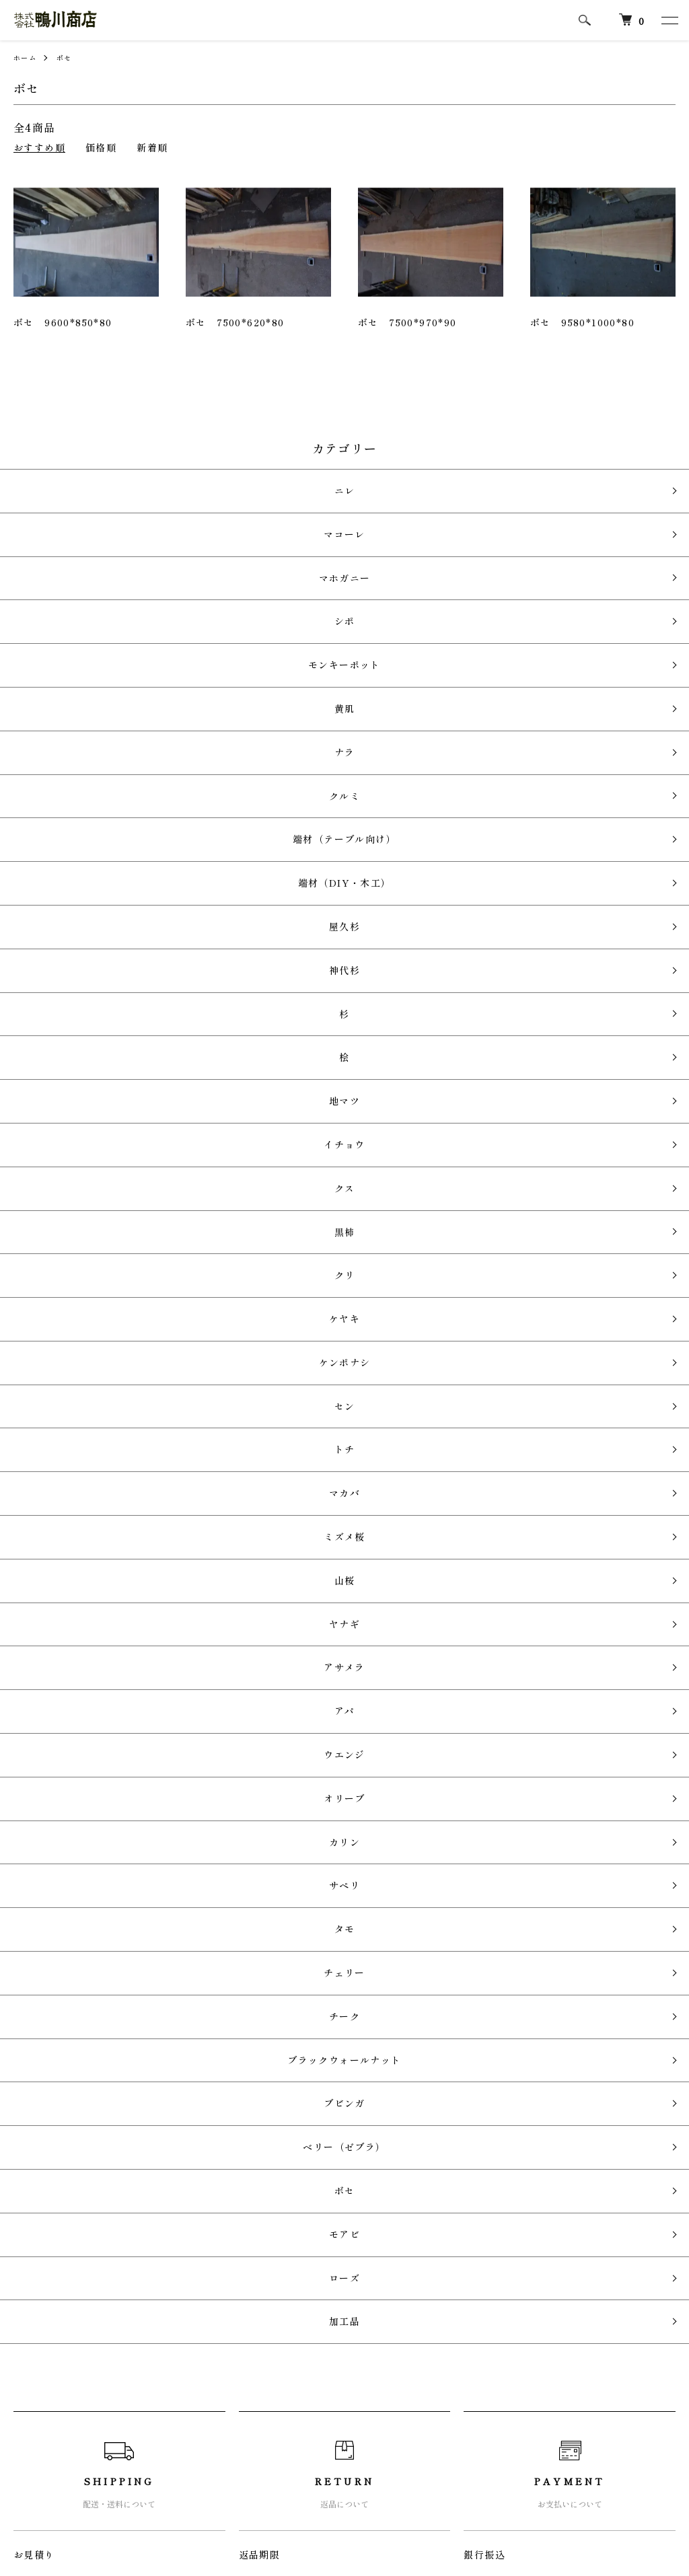 The image size is (689, 2576). Describe the element at coordinates (338, 482) in the screenshot. I see `ニレ` at that location.